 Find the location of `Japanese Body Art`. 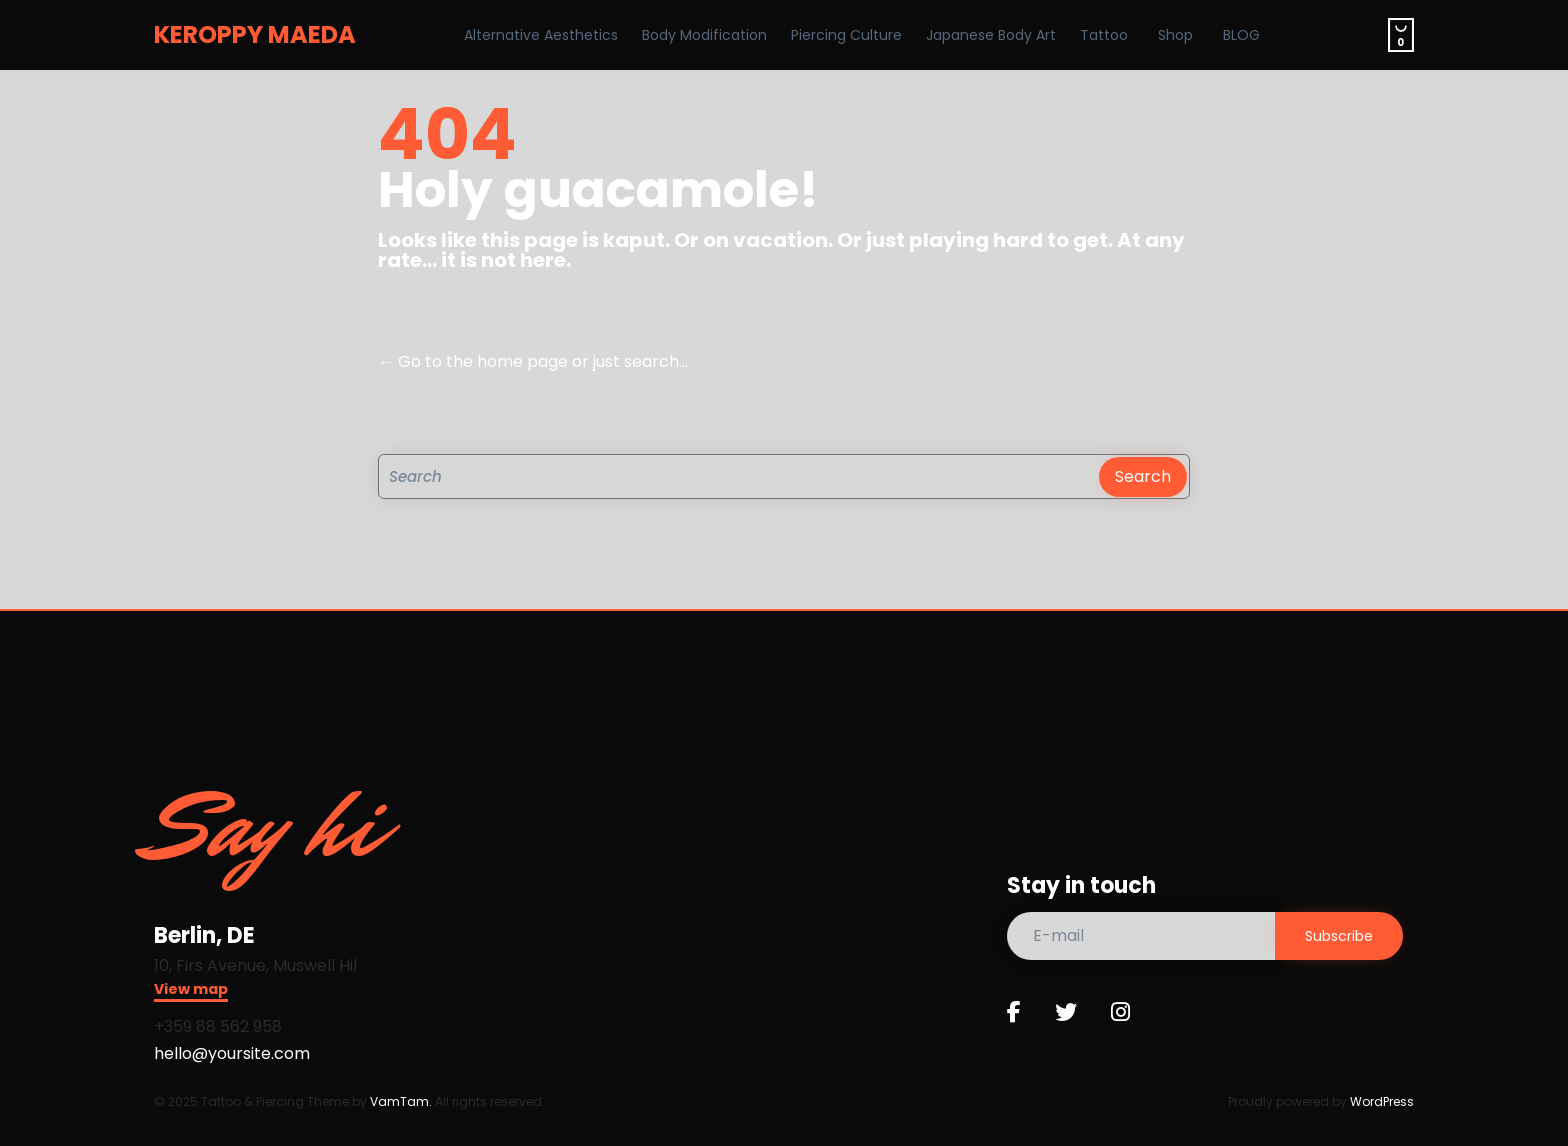

Japanese Body Art is located at coordinates (991, 35).